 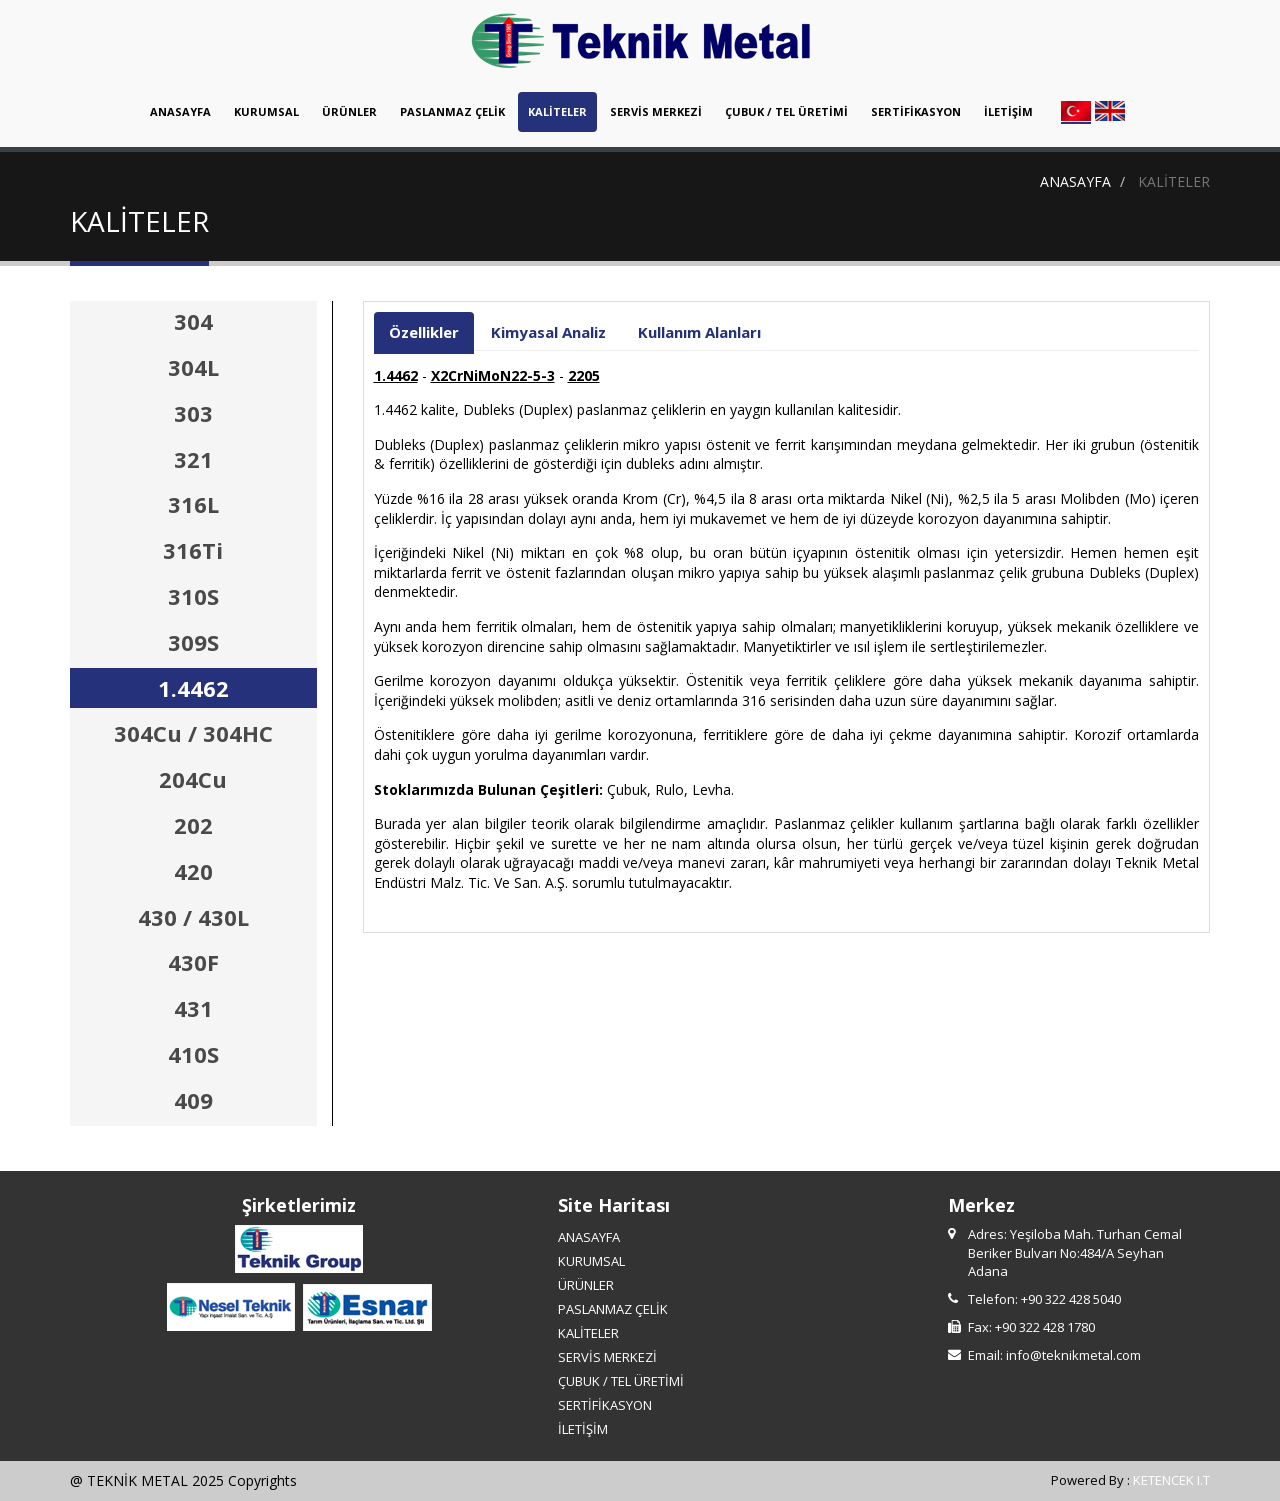 I want to click on +90 322 428 1780, so click(x=1045, y=1327).